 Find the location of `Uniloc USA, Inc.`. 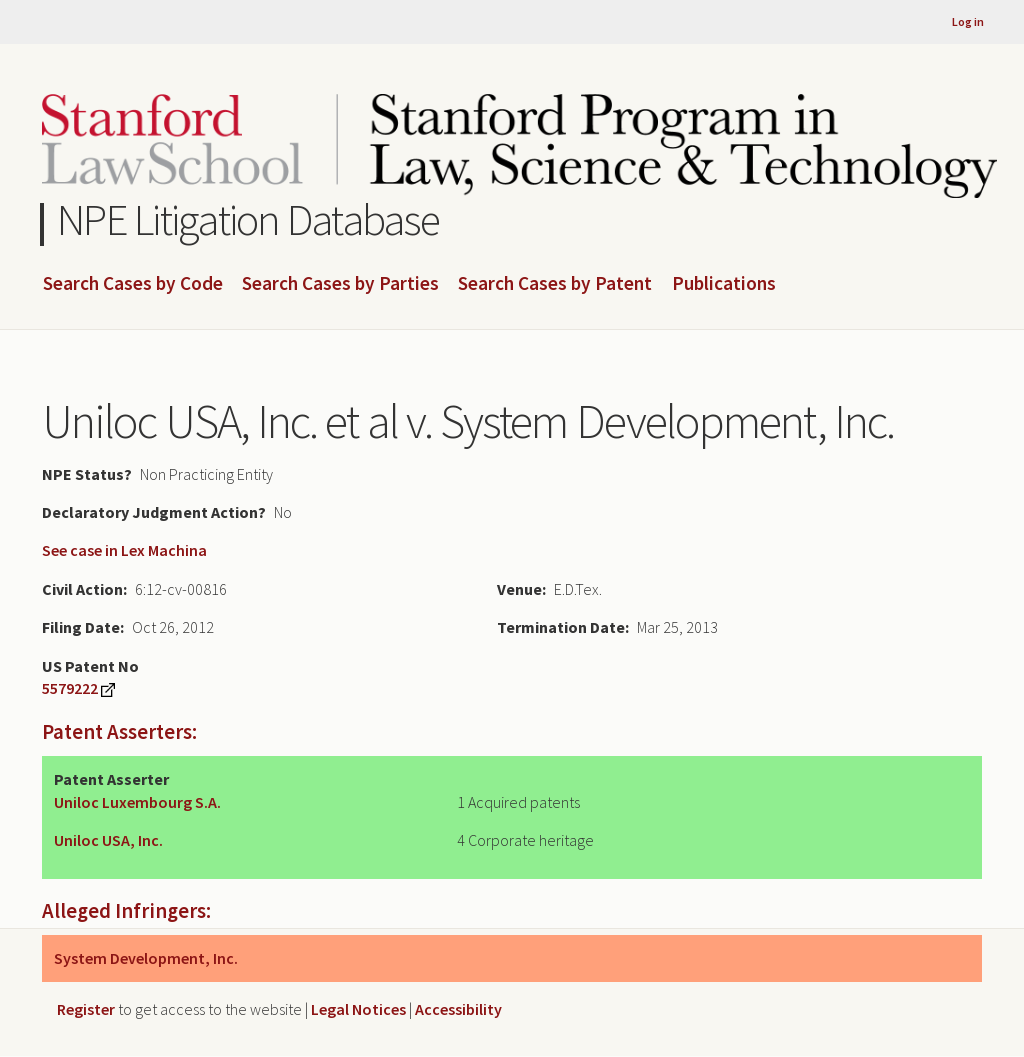

Uniloc USA, Inc. is located at coordinates (108, 840).